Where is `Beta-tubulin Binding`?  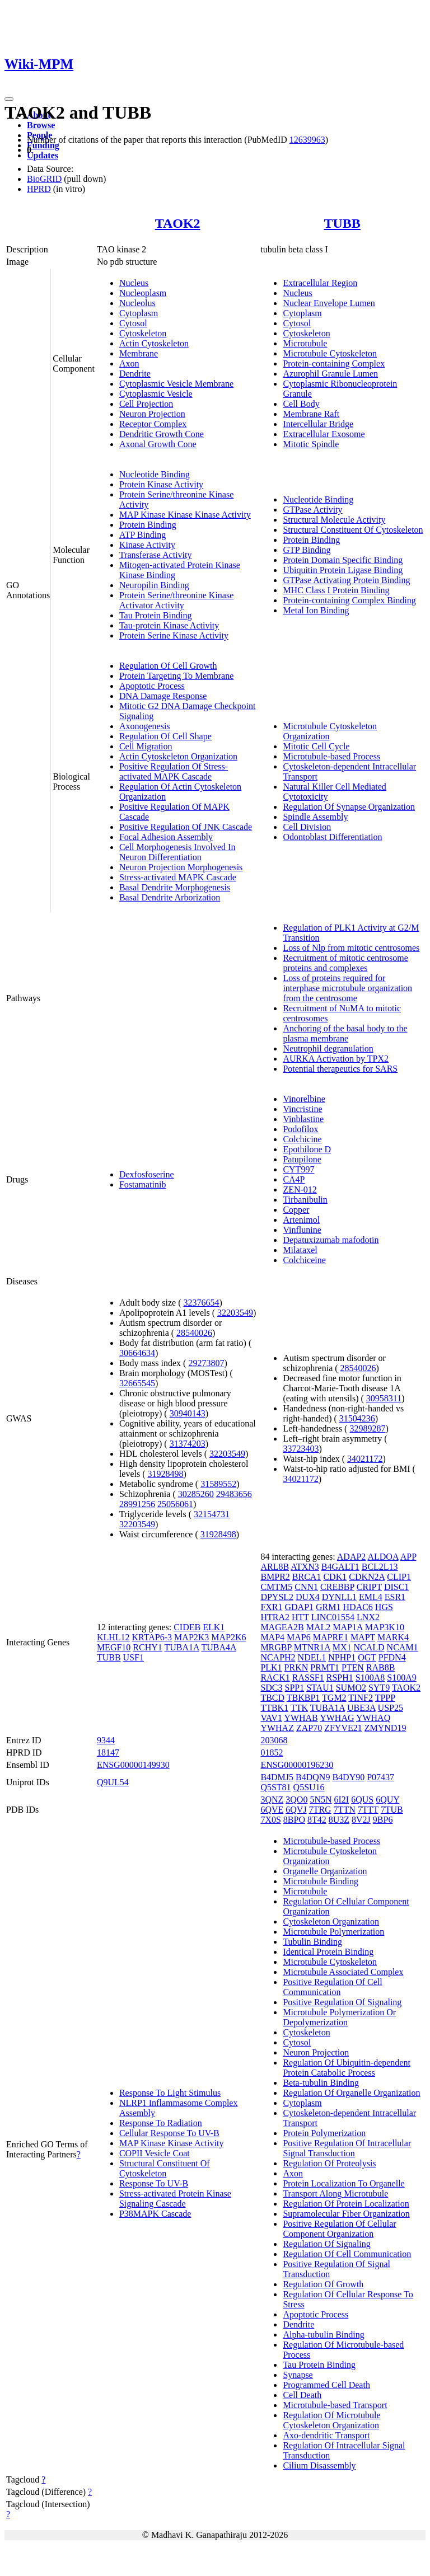 Beta-tubulin Binding is located at coordinates (321, 2082).